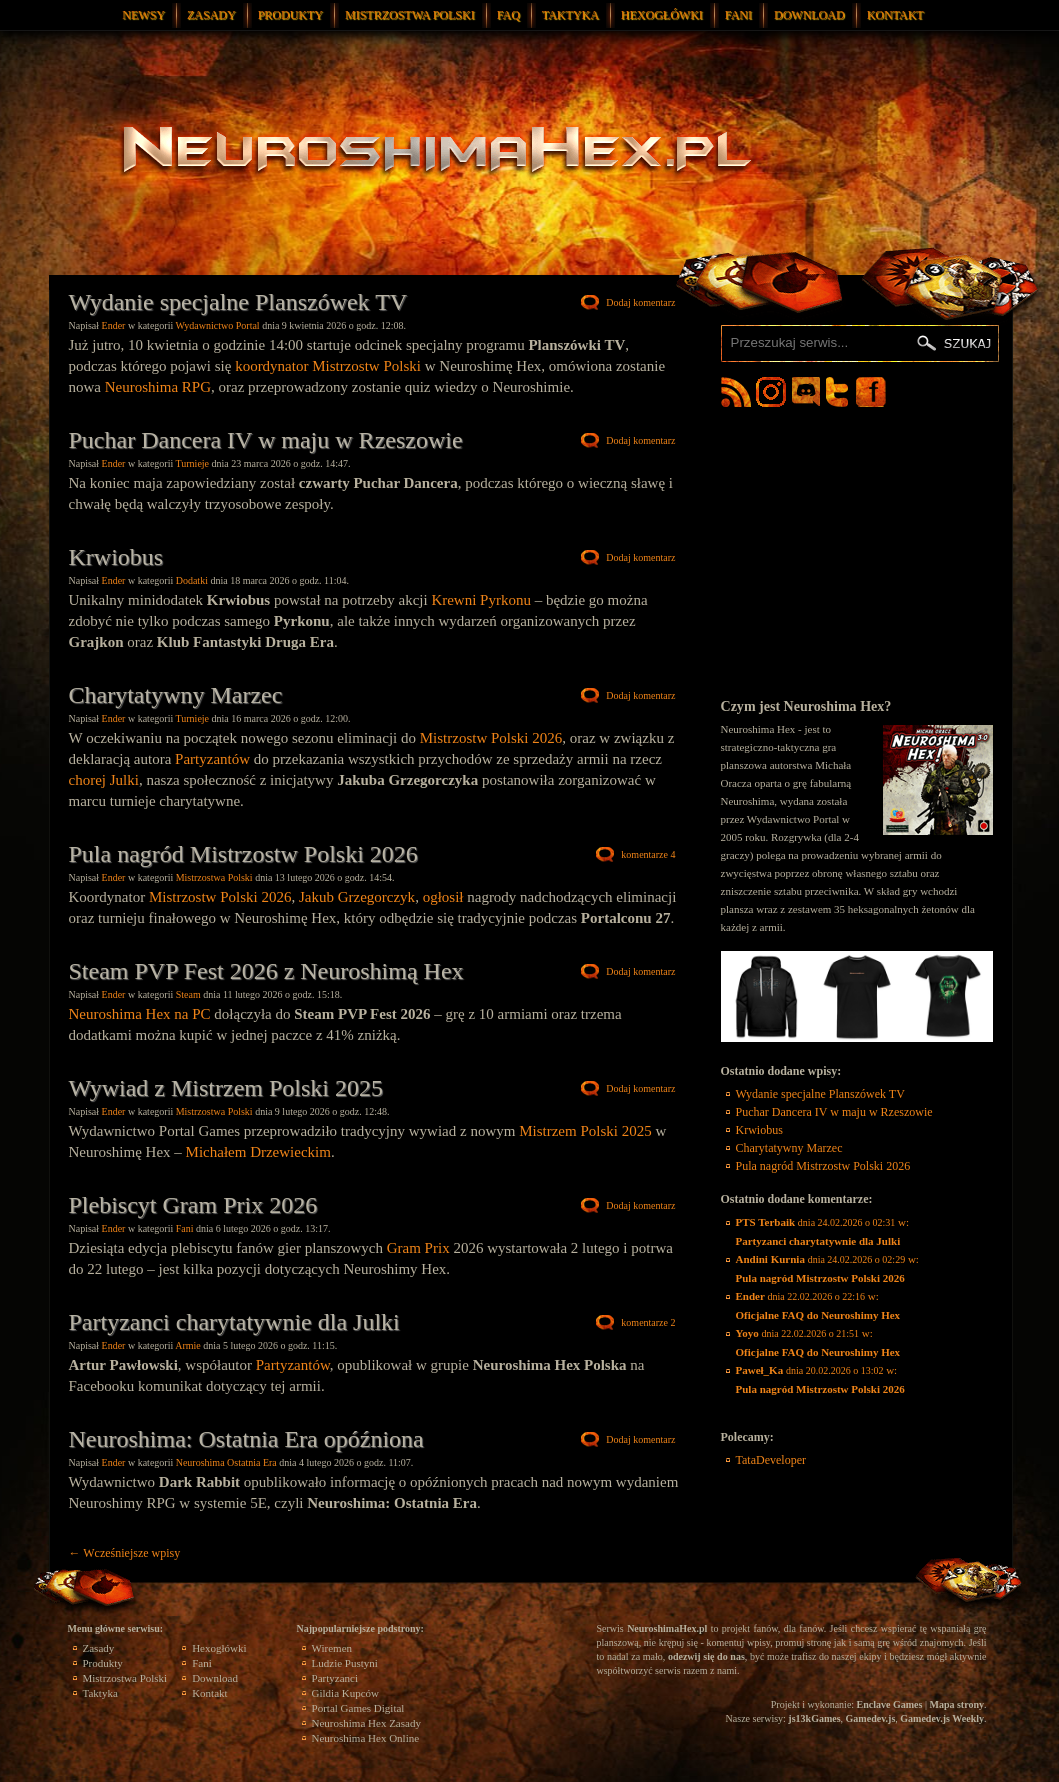 Image resolution: width=1059 pixels, height=1782 pixels. I want to click on Taktyka, so click(570, 15).